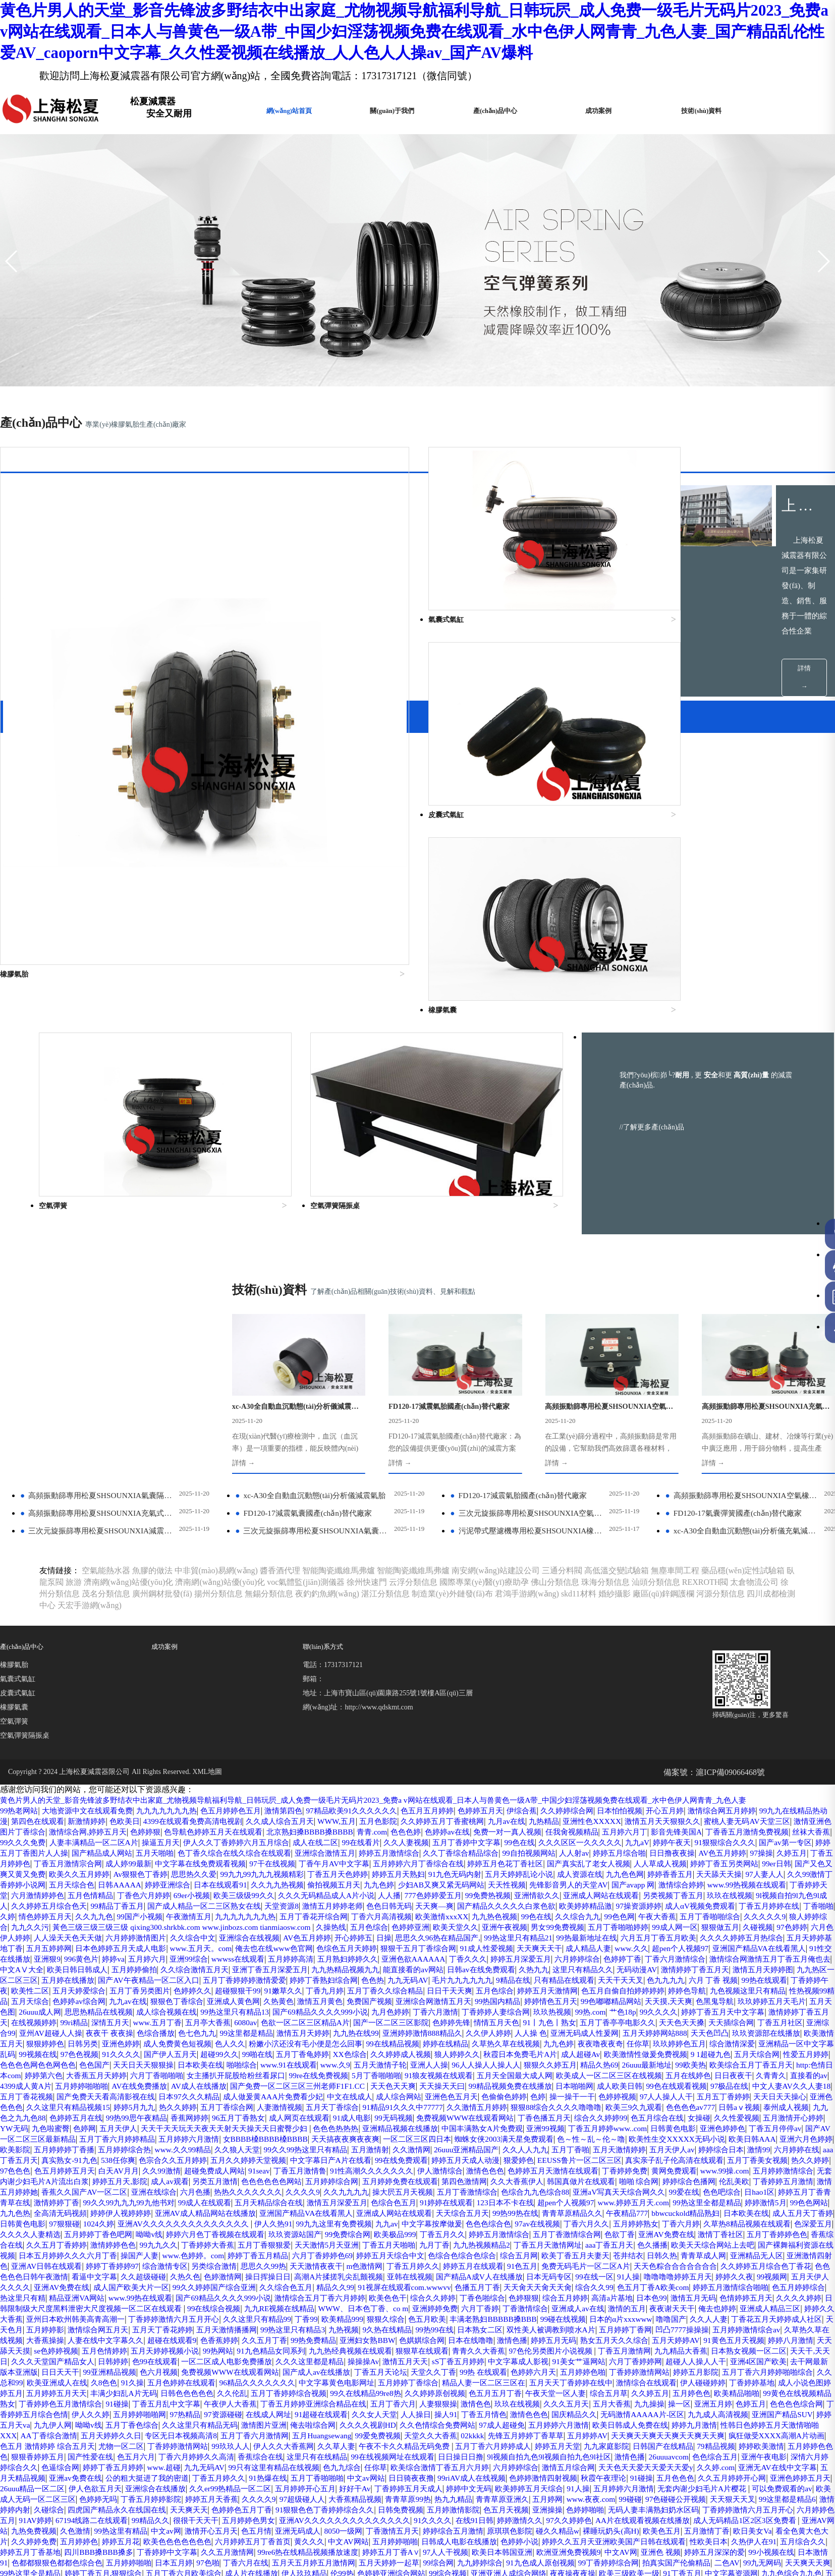 The height and width of the screenshot is (2576, 835). Describe the element at coordinates (313, 1495) in the screenshot. I see `郵箱：` at that location.